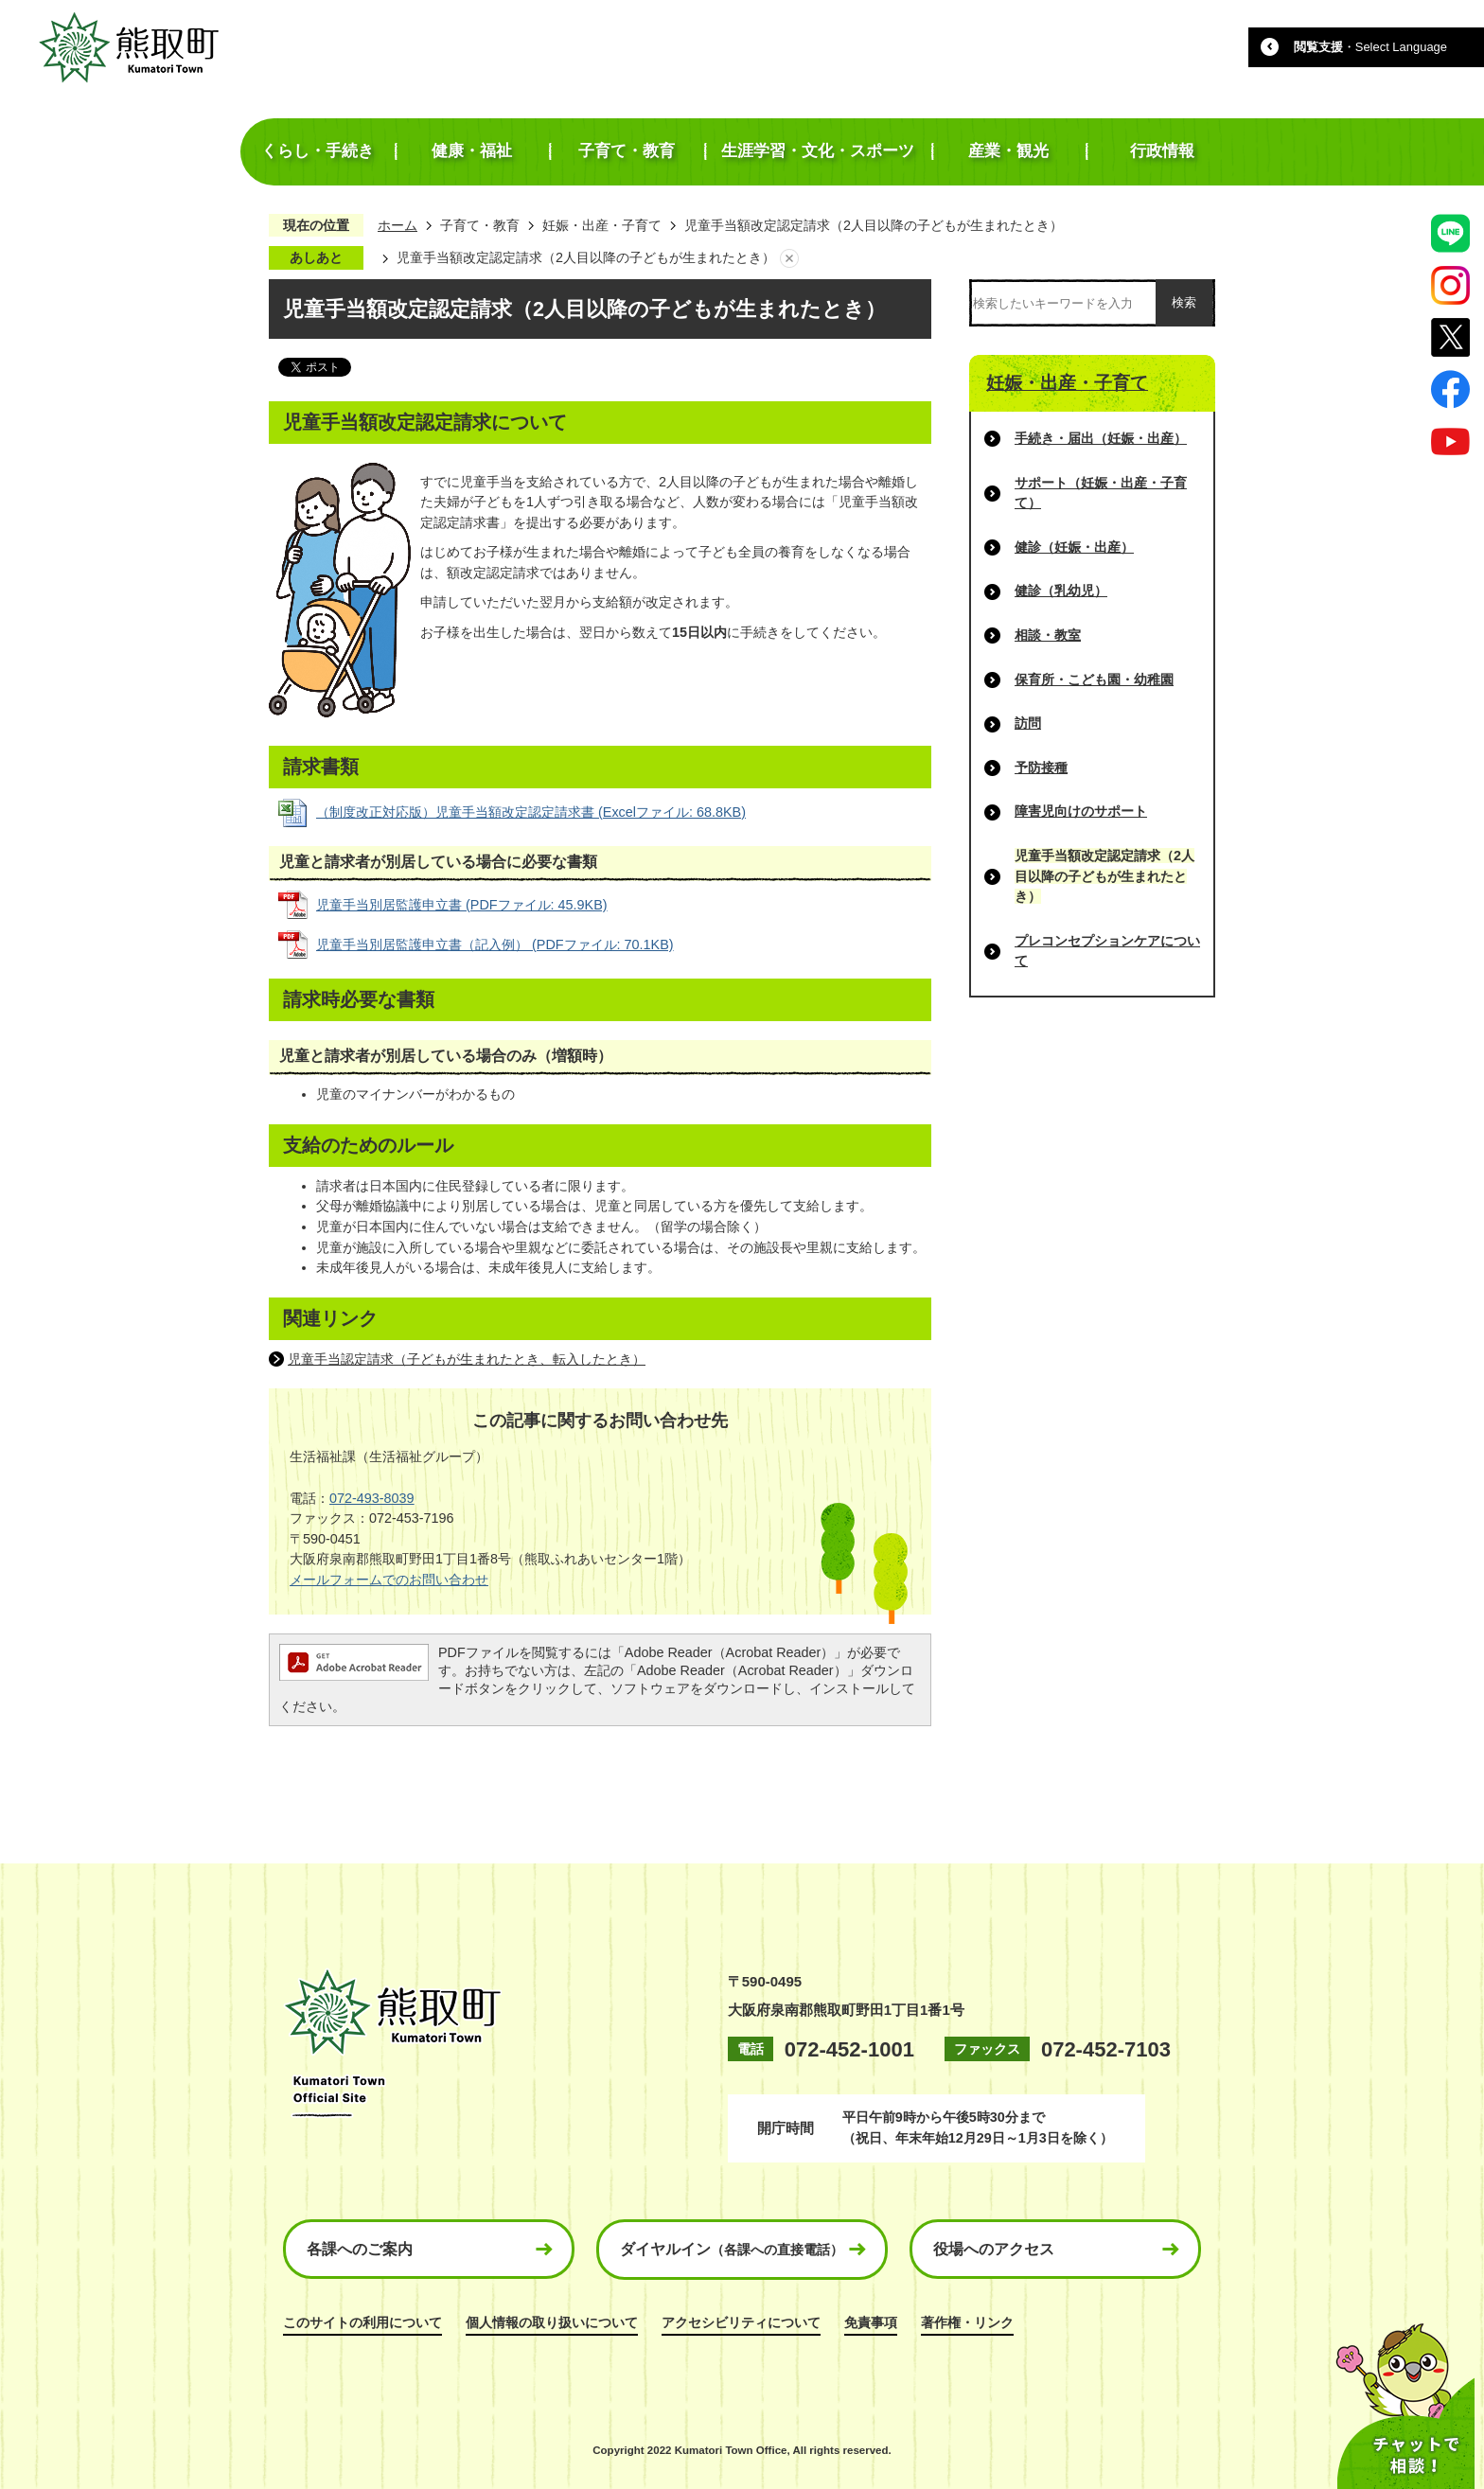  I want to click on アクセシビリティについて, so click(741, 2322).